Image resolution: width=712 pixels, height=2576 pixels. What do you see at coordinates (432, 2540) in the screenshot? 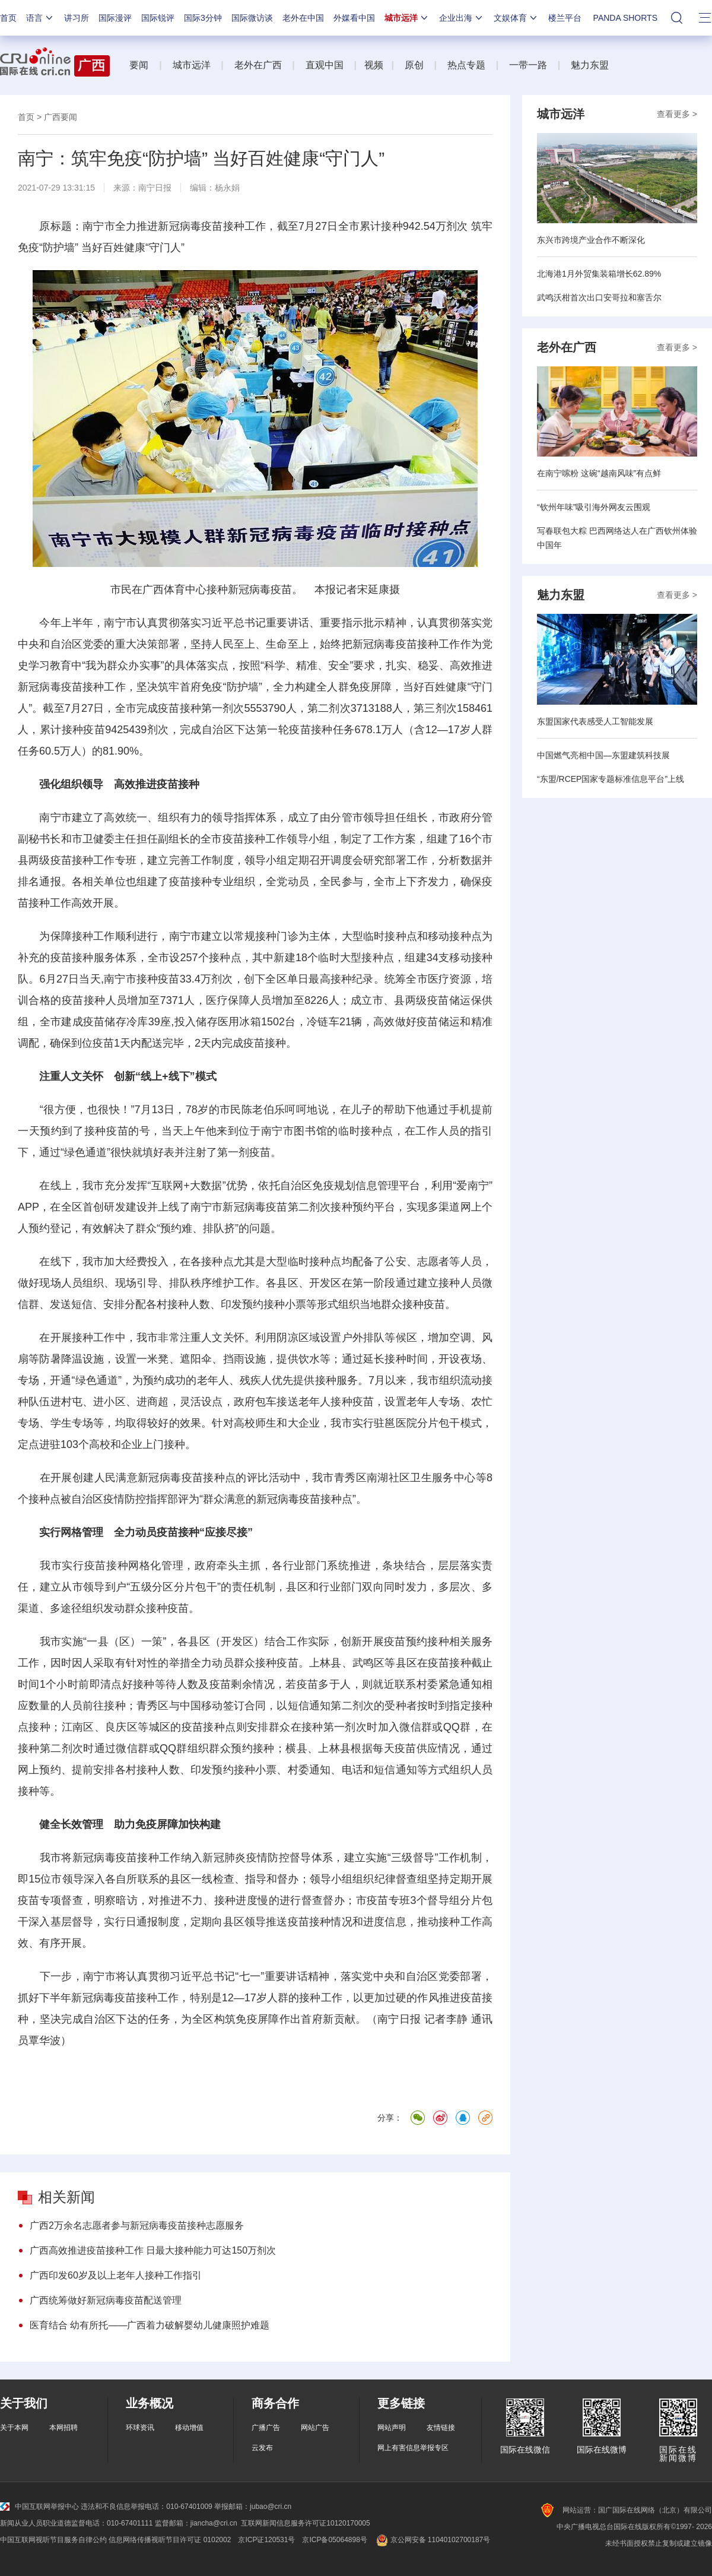
I see `京公网安备 11040102700187号` at bounding box center [432, 2540].